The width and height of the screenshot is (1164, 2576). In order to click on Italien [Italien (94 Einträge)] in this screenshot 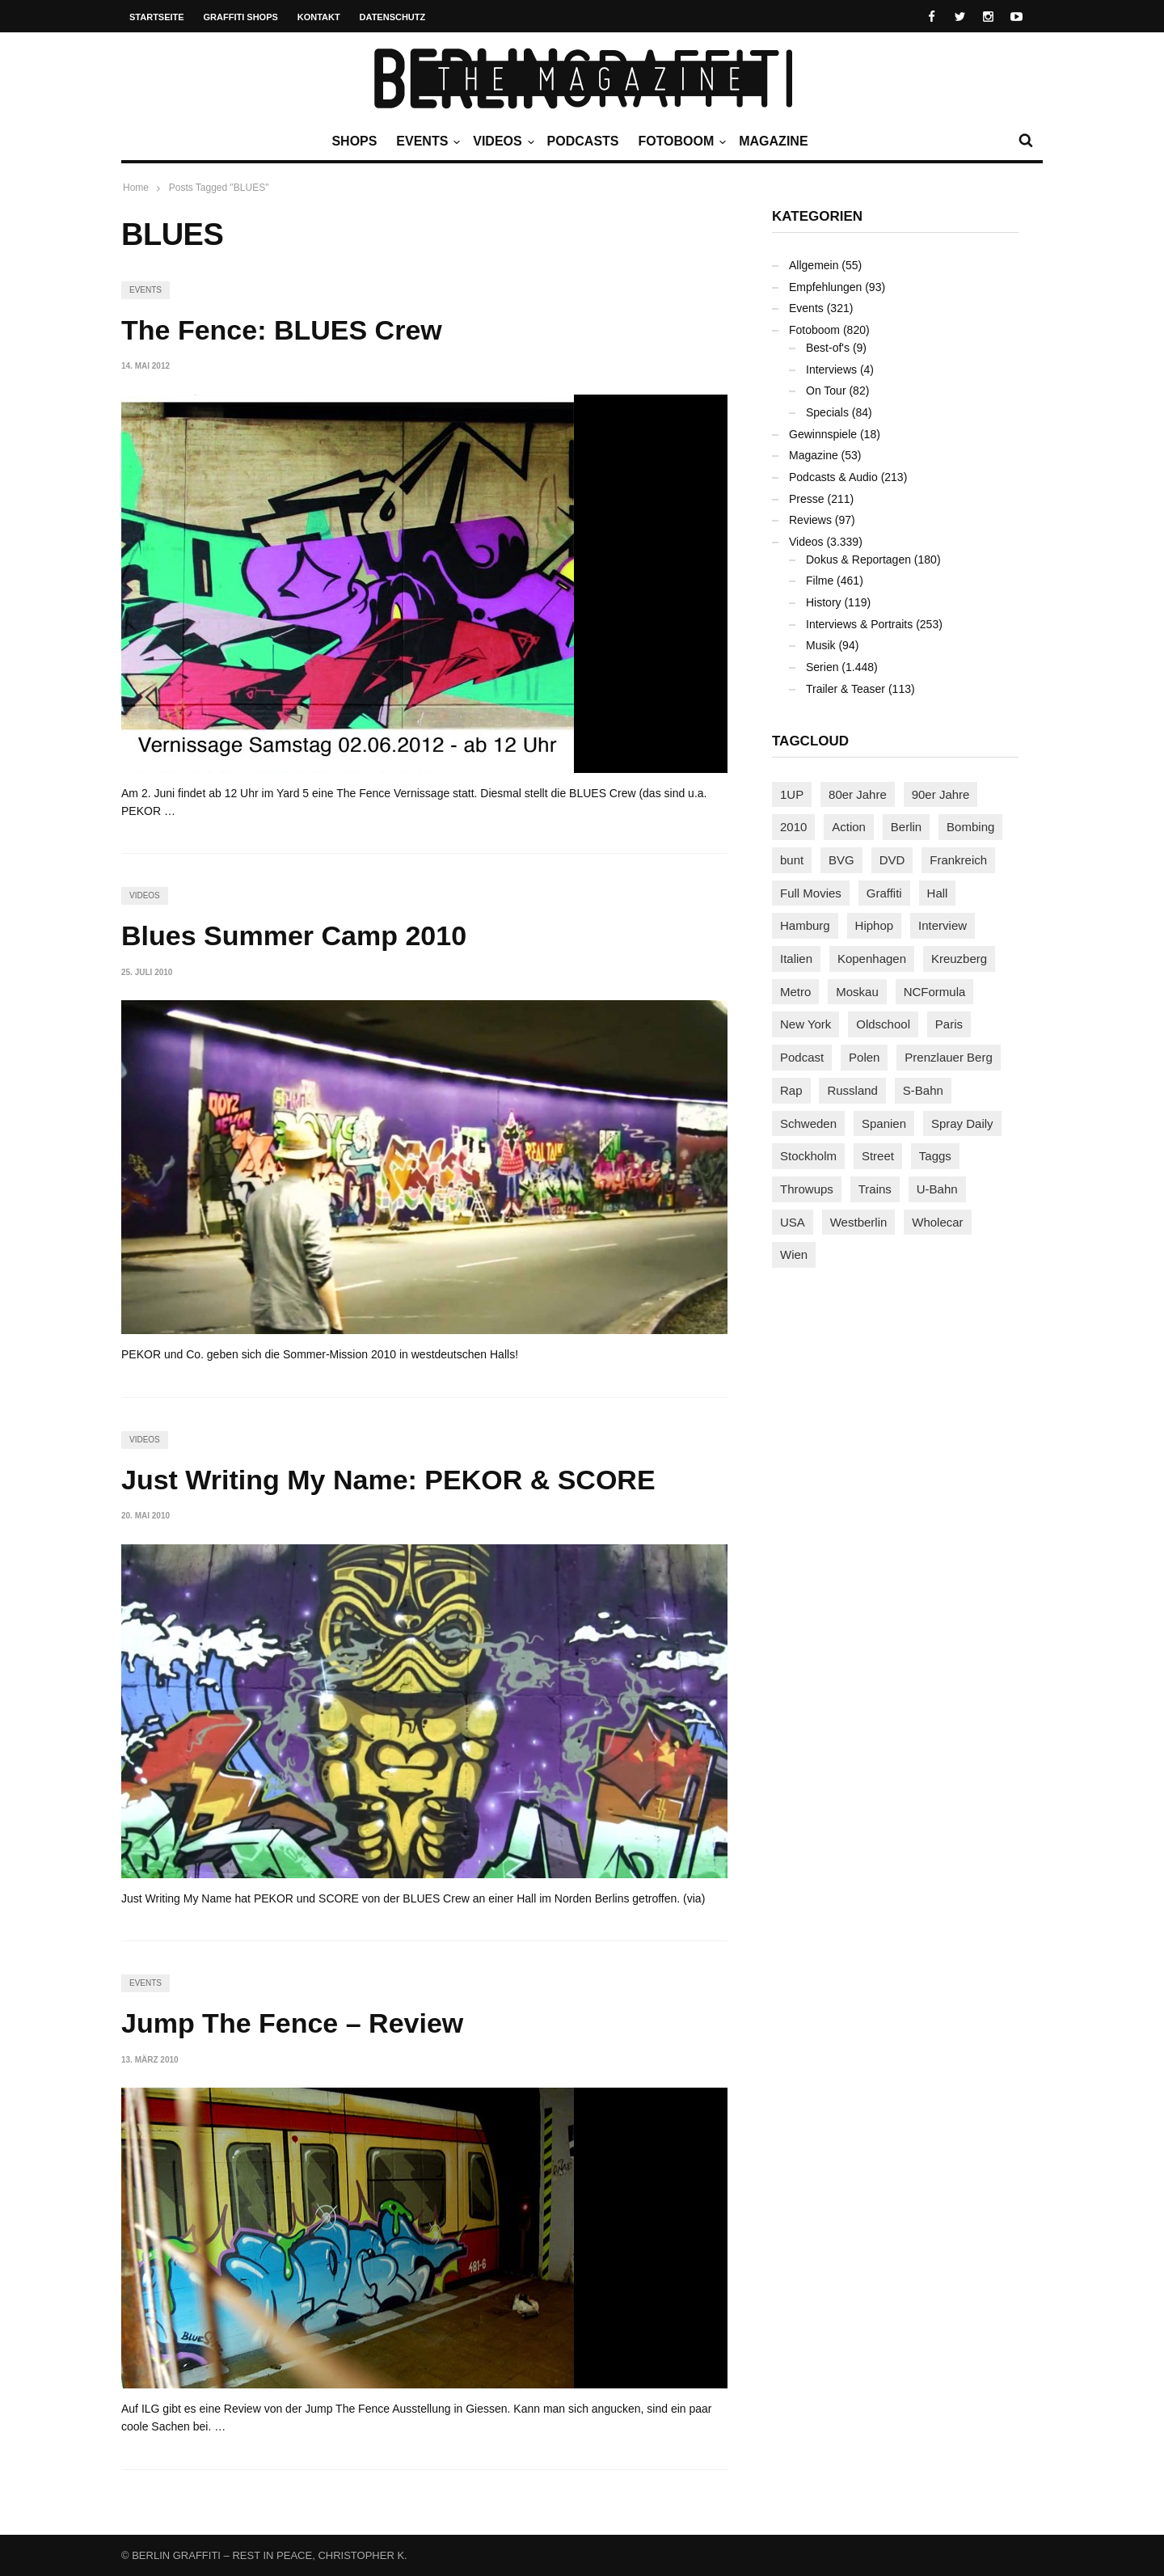, I will do `click(796, 958)`.